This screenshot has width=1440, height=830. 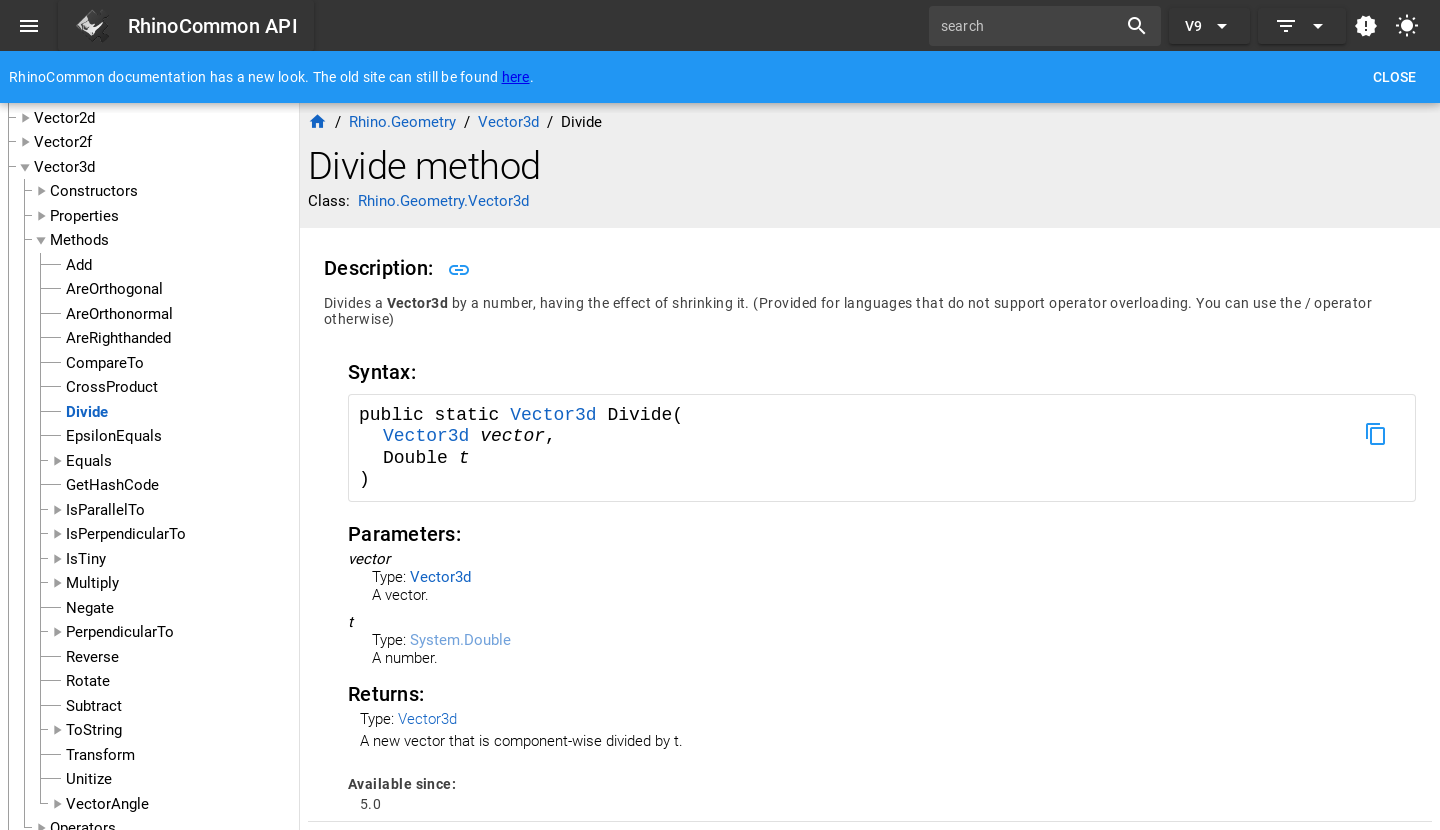 What do you see at coordinates (79, 240) in the screenshot?
I see `Methods` at bounding box center [79, 240].